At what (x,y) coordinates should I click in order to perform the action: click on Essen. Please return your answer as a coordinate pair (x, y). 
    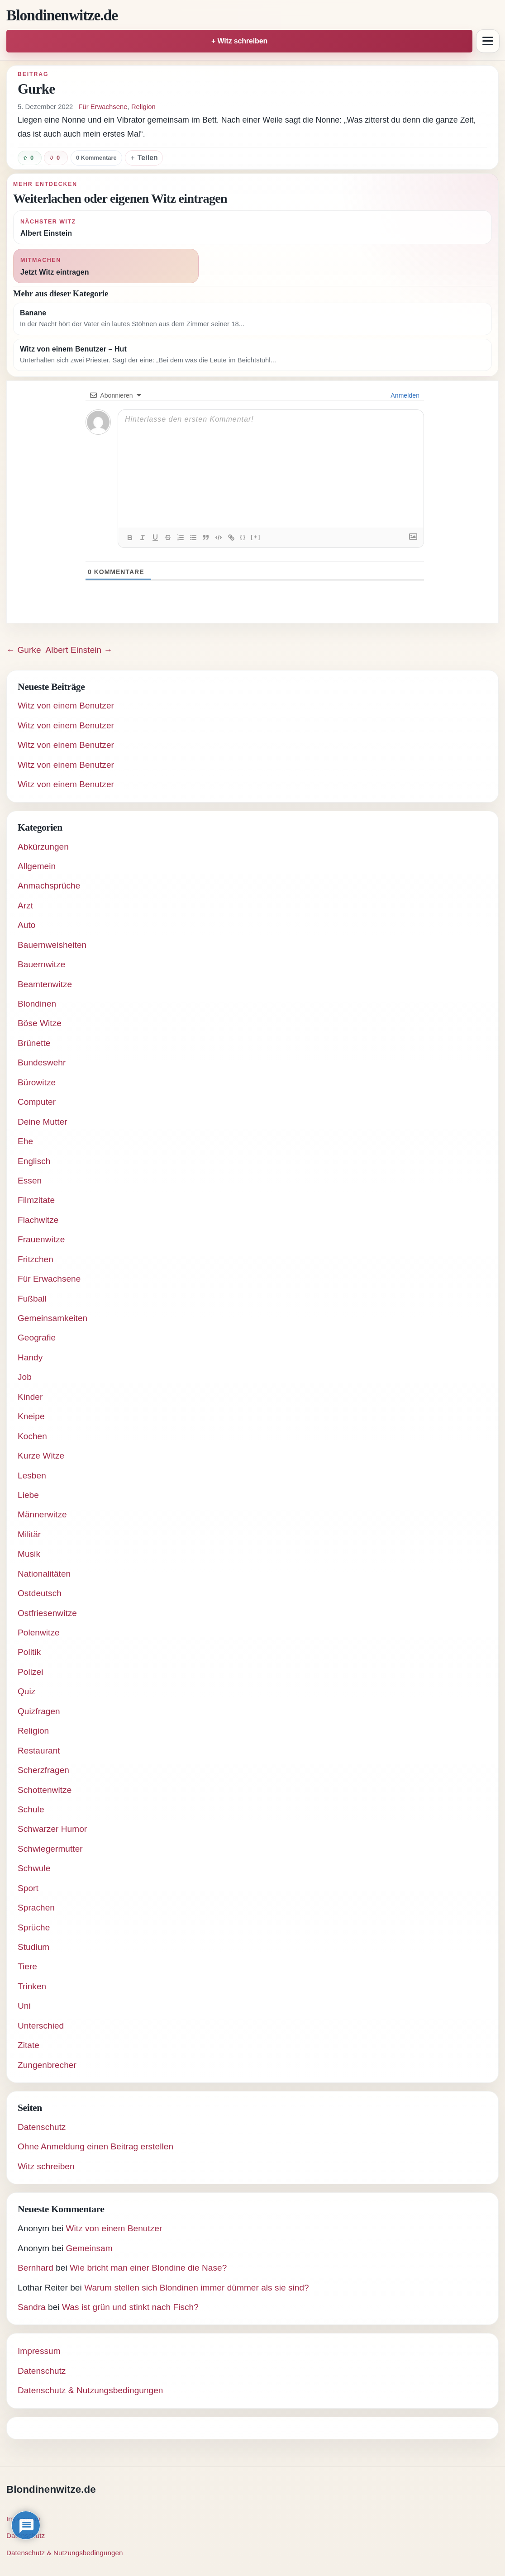
    Looking at the image, I should click on (30, 1180).